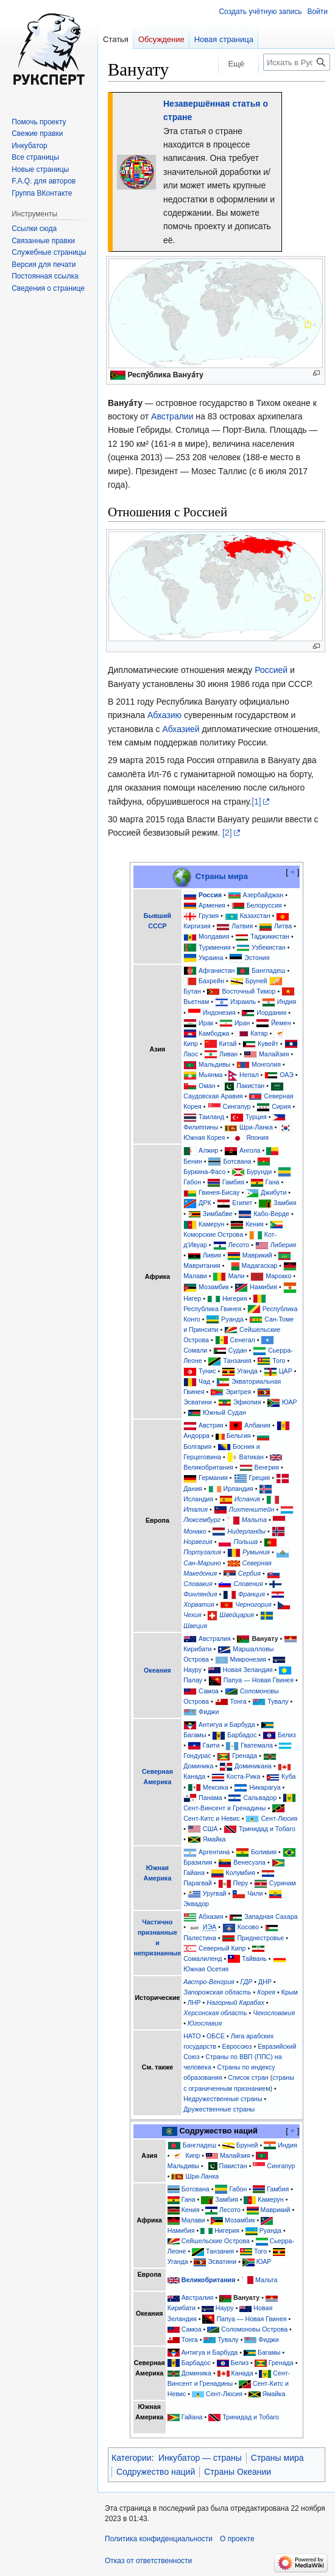 This screenshot has width=335, height=2576. What do you see at coordinates (212, 905) in the screenshot?
I see `Армения` at bounding box center [212, 905].